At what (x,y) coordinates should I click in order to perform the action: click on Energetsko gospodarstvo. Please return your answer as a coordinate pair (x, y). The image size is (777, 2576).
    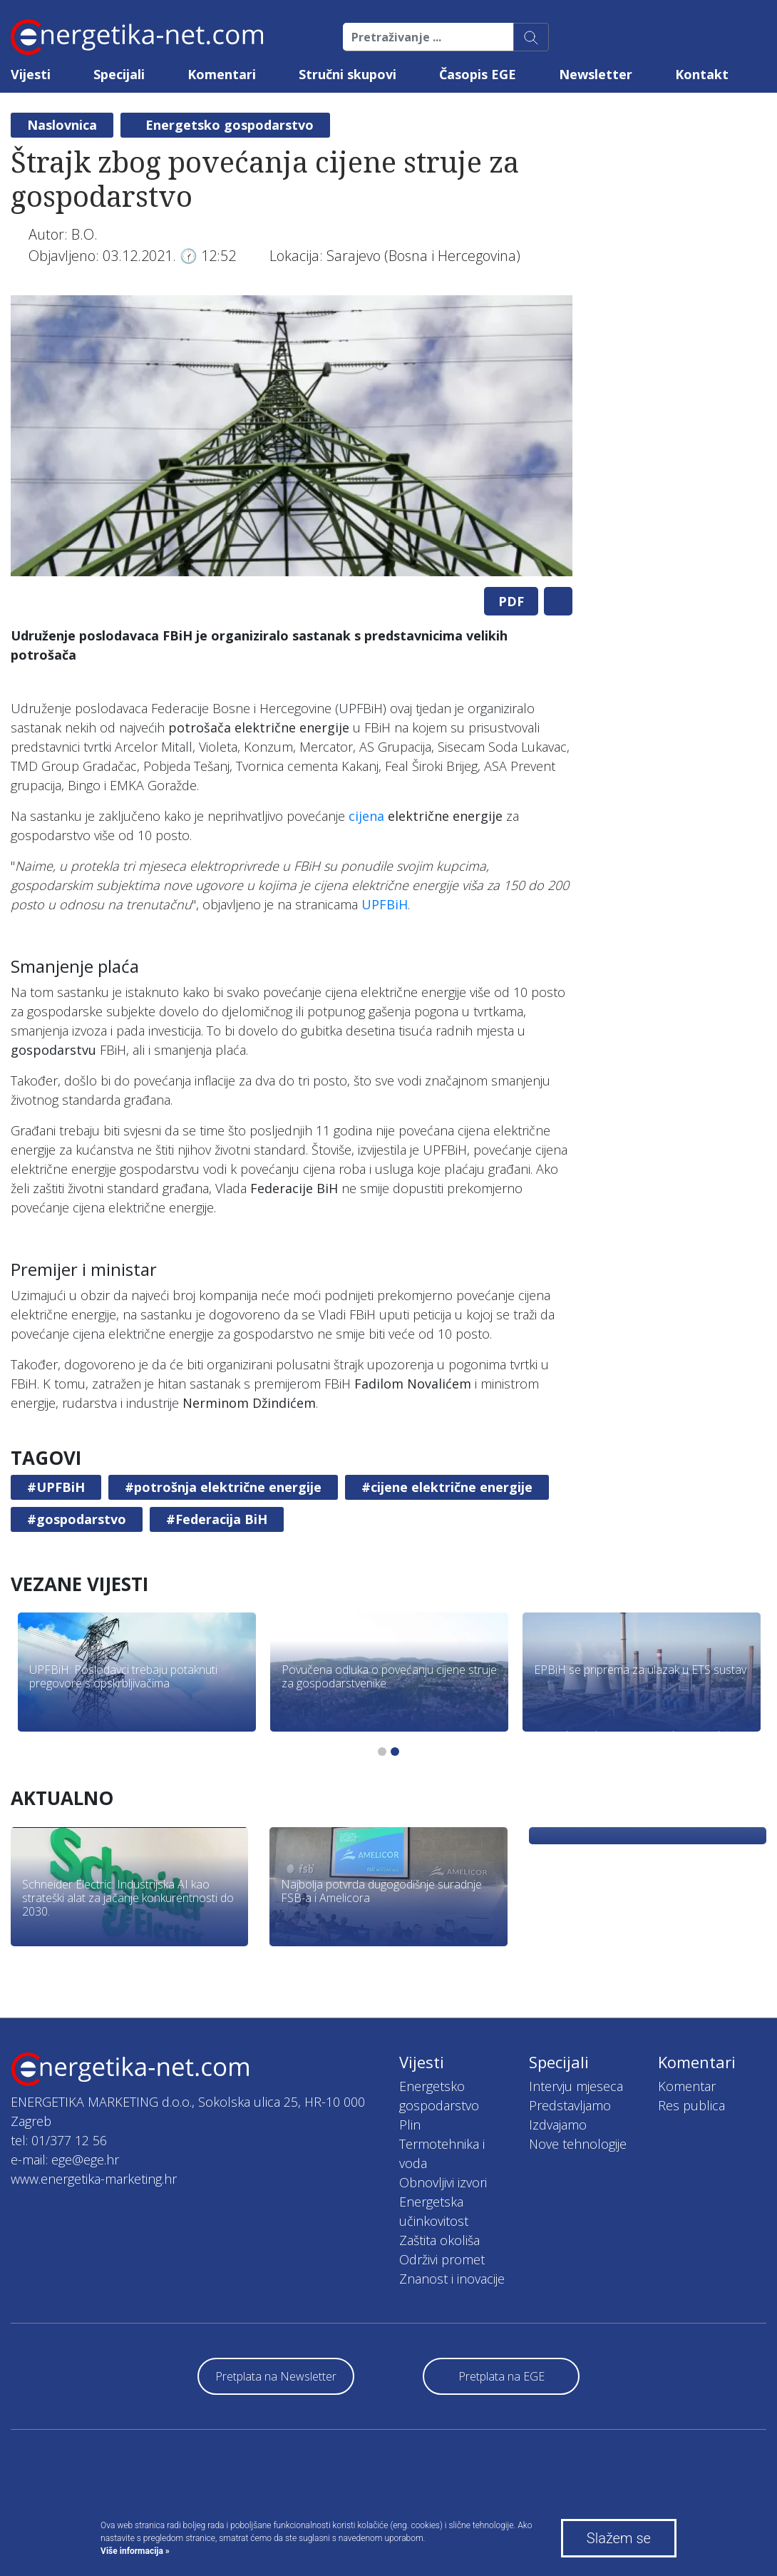
    Looking at the image, I should click on (229, 124).